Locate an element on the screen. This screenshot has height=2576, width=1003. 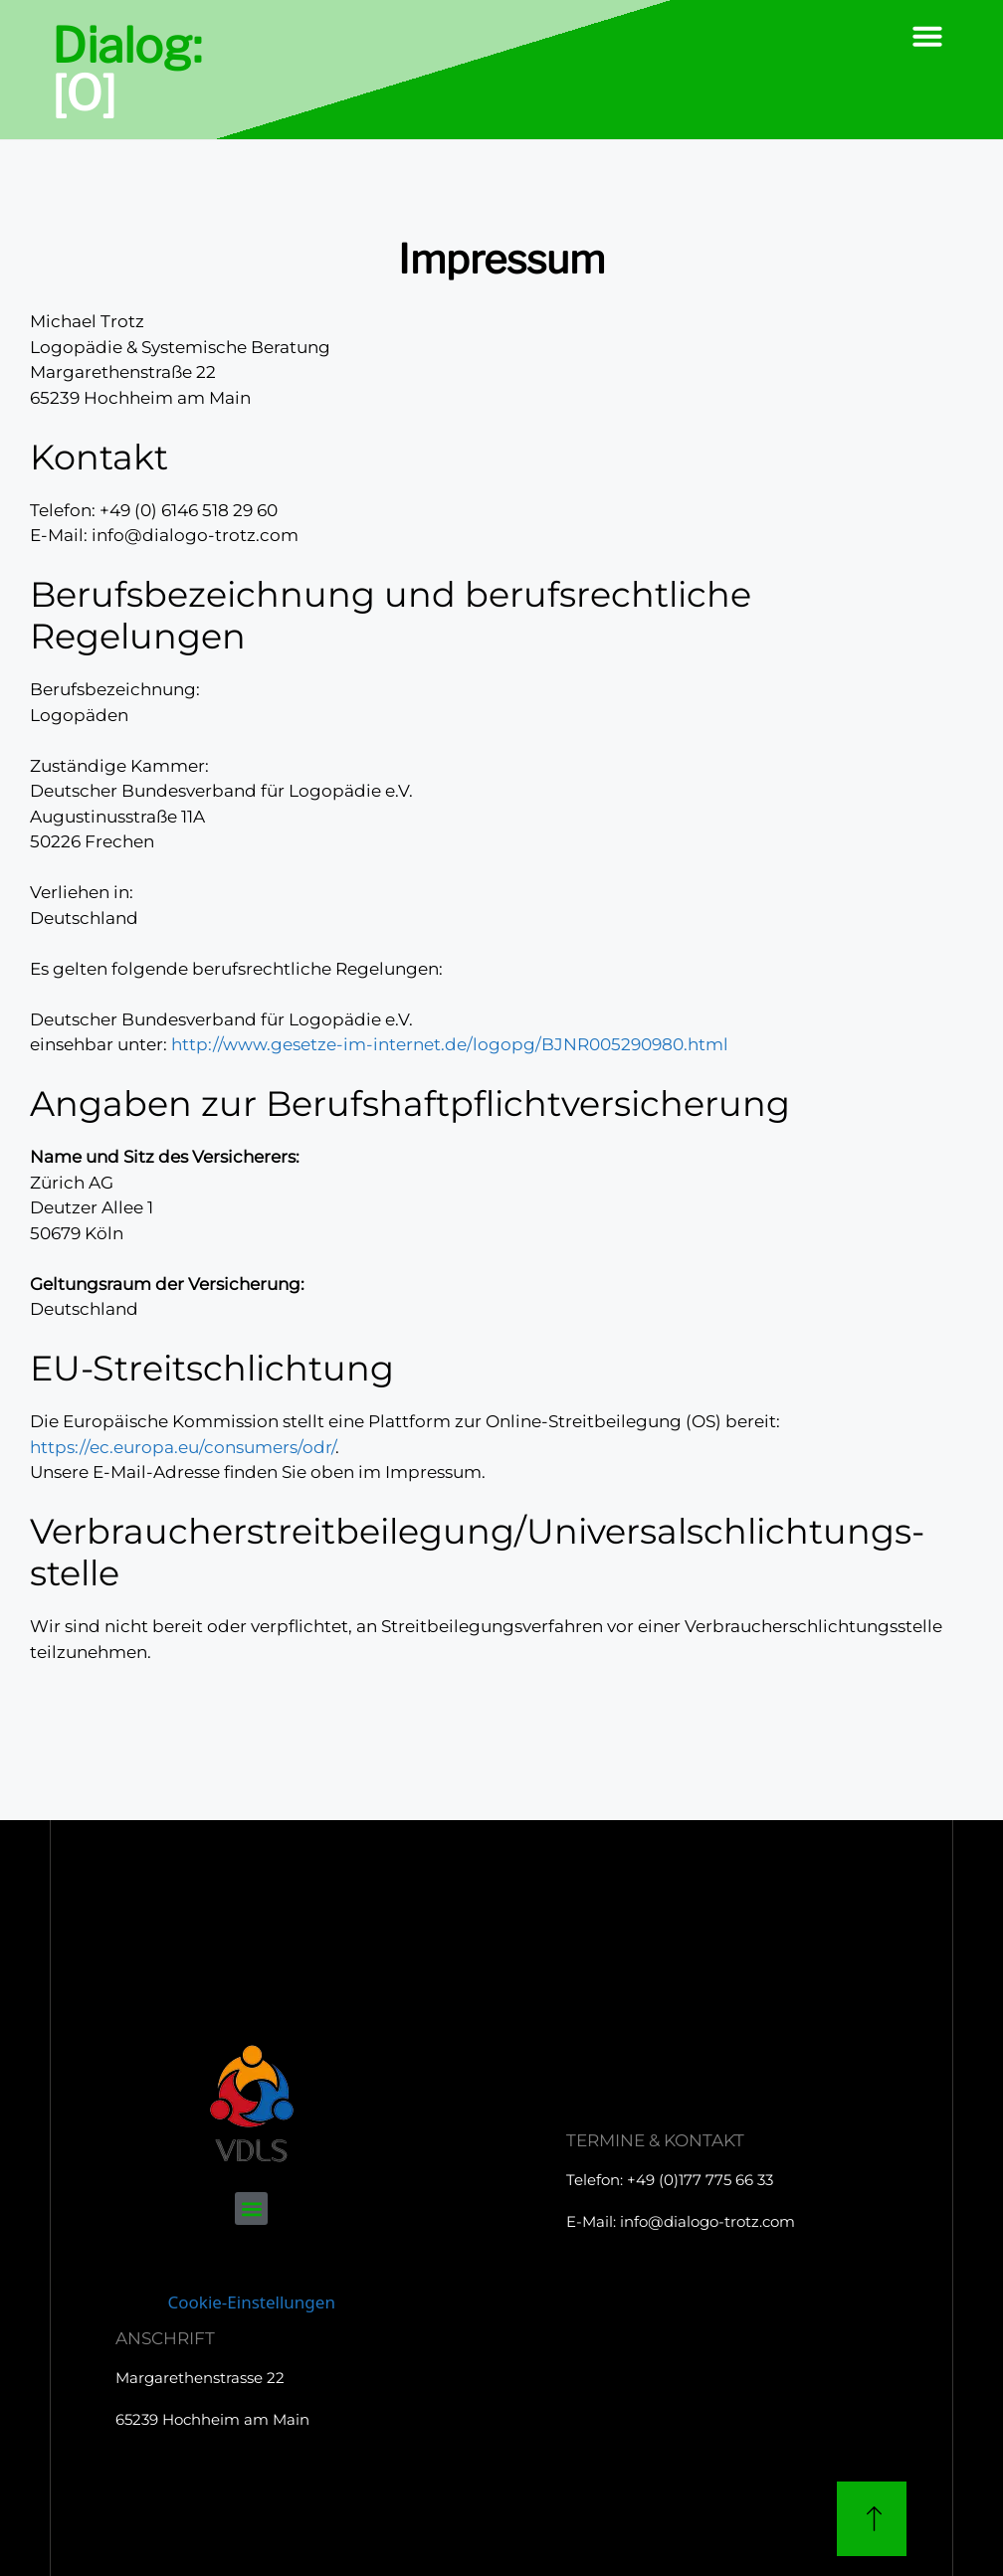
Cookie-Einstellungen is located at coordinates (251, 2302).